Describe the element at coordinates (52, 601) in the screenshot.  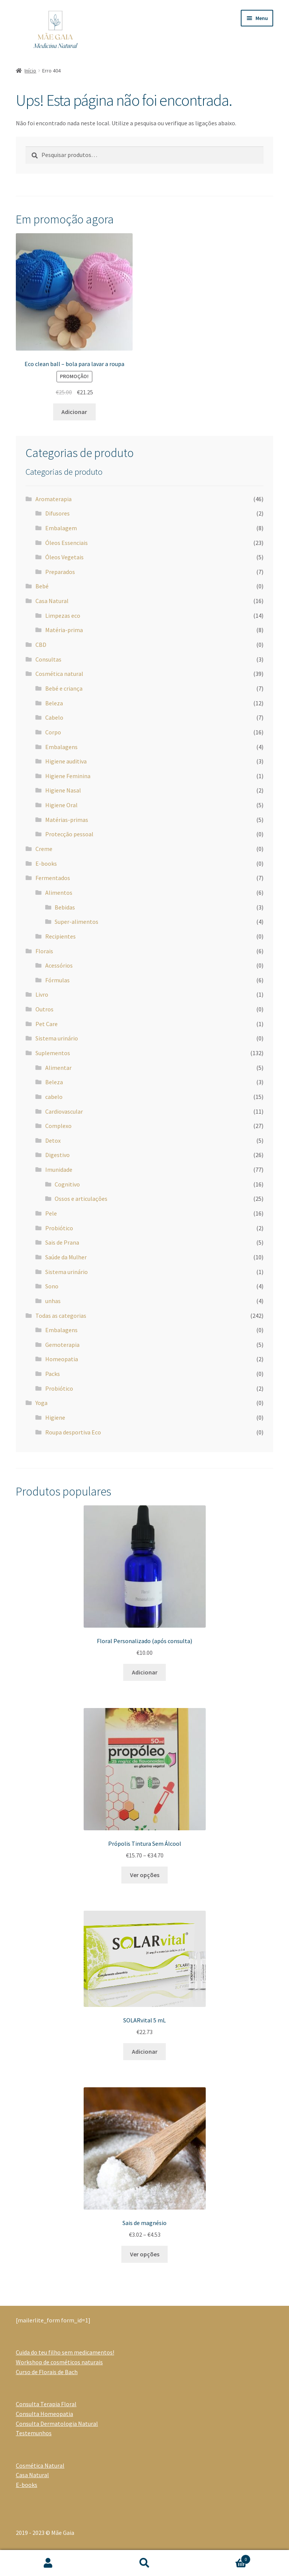
I see `Casa Natural` at that location.